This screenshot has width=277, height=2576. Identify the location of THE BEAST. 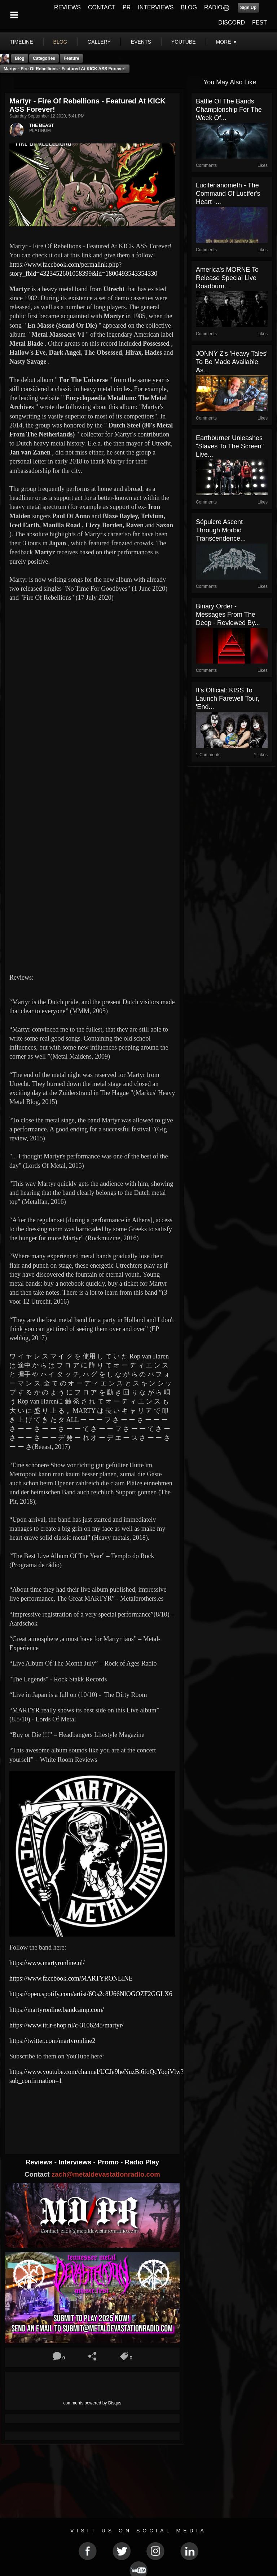
(41, 125).